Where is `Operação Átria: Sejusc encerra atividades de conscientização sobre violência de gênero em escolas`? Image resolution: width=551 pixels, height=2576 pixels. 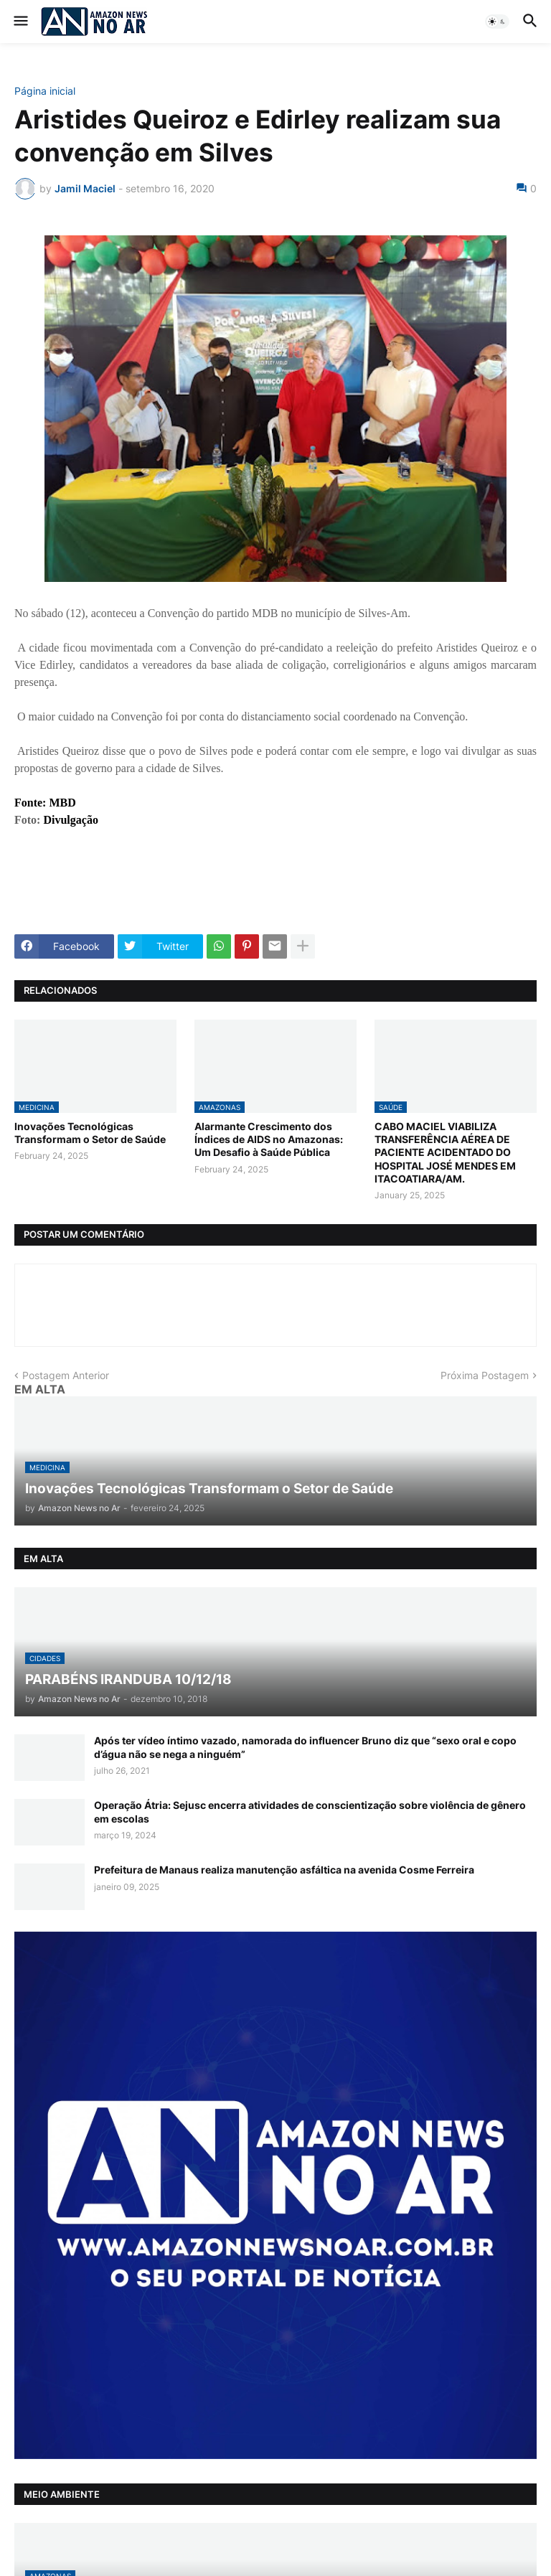 Operação Átria: Sejusc encerra atividades de conscientização sobre violência de gênero em escolas is located at coordinates (310, 1811).